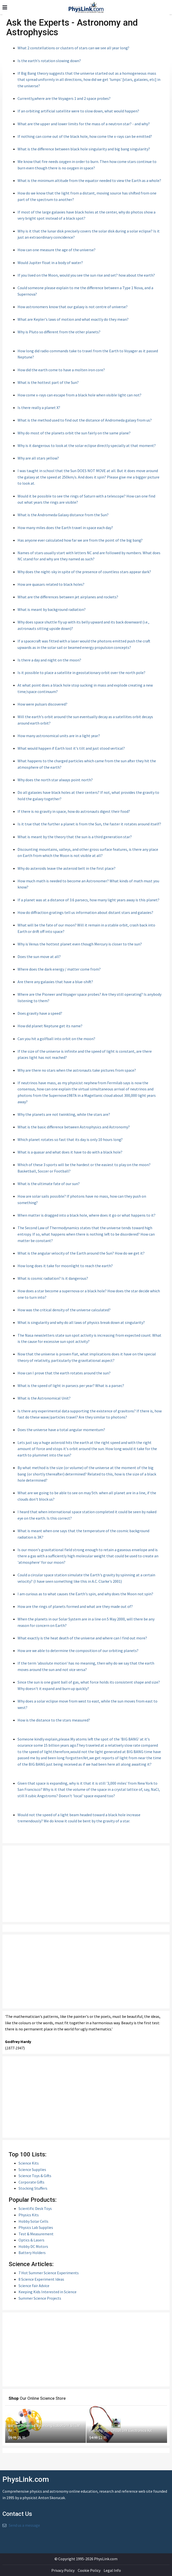 This screenshot has height=2576, width=172. Describe the element at coordinates (47, 2291) in the screenshot. I see `Keeping Kids Interested in Science` at that location.